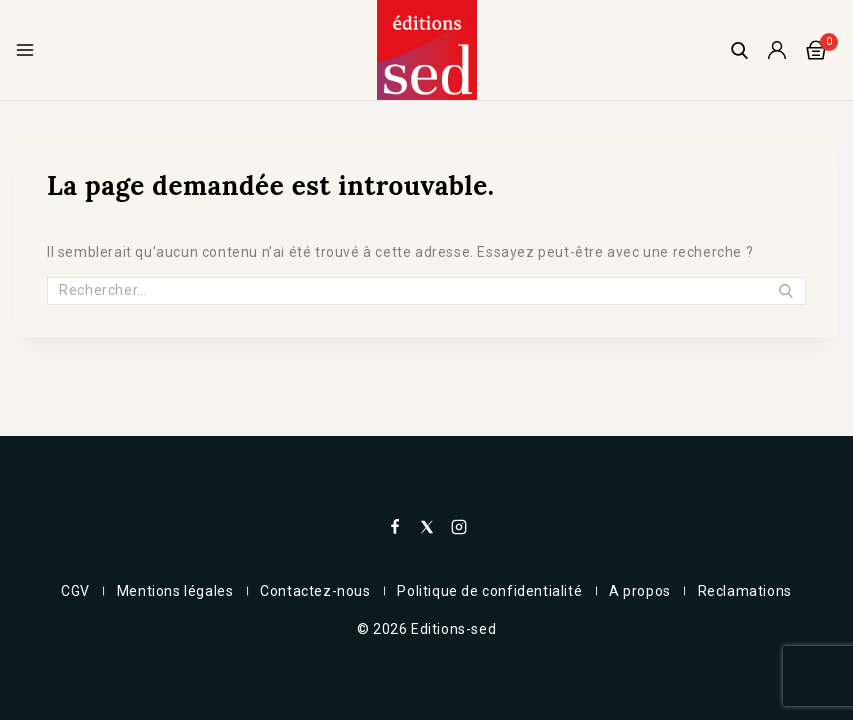  I want to click on [Facebook], so click(395, 527).